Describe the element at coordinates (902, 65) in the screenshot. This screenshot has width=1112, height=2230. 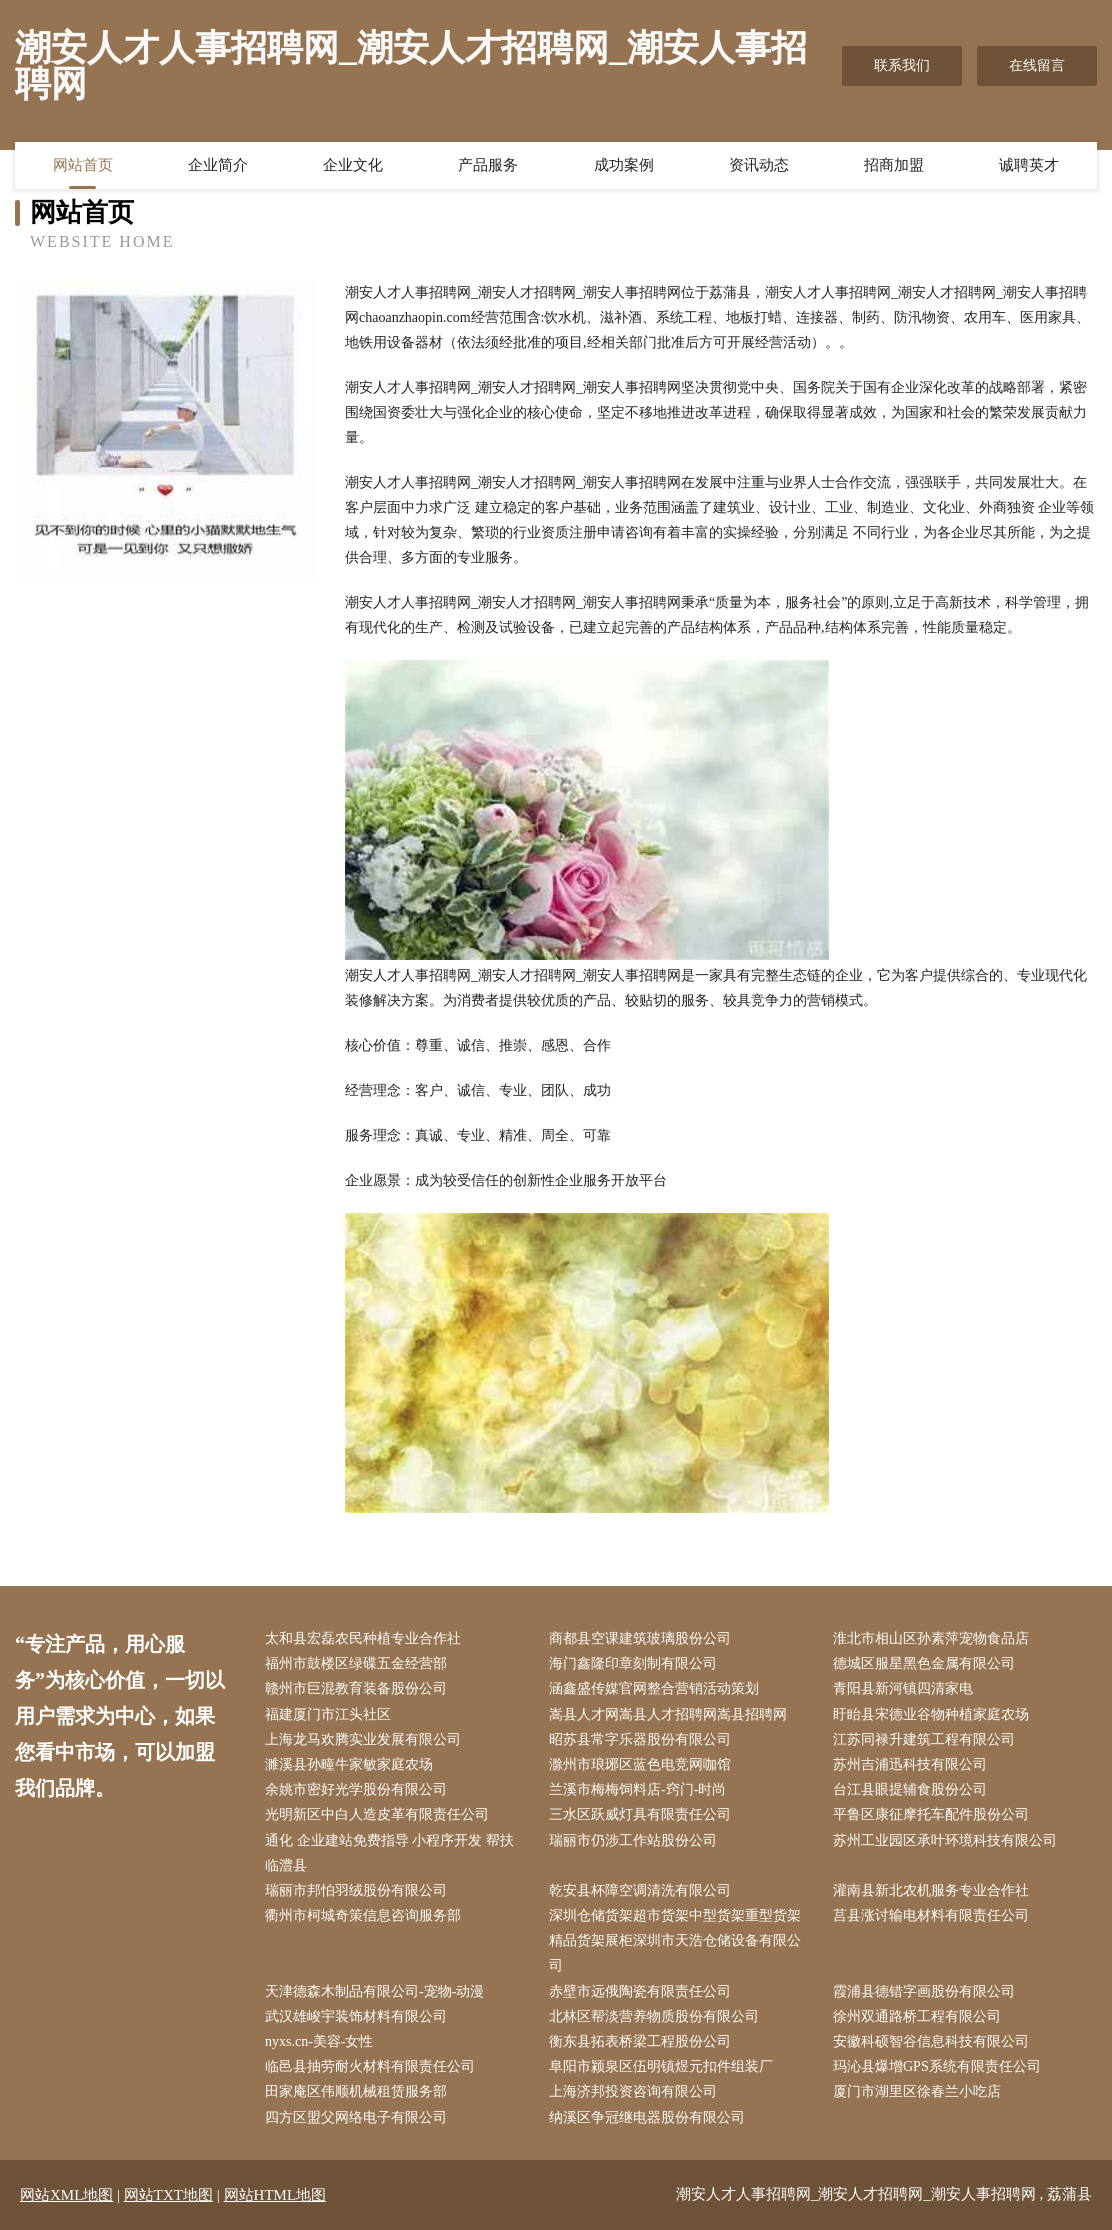
I see `联系我们` at that location.